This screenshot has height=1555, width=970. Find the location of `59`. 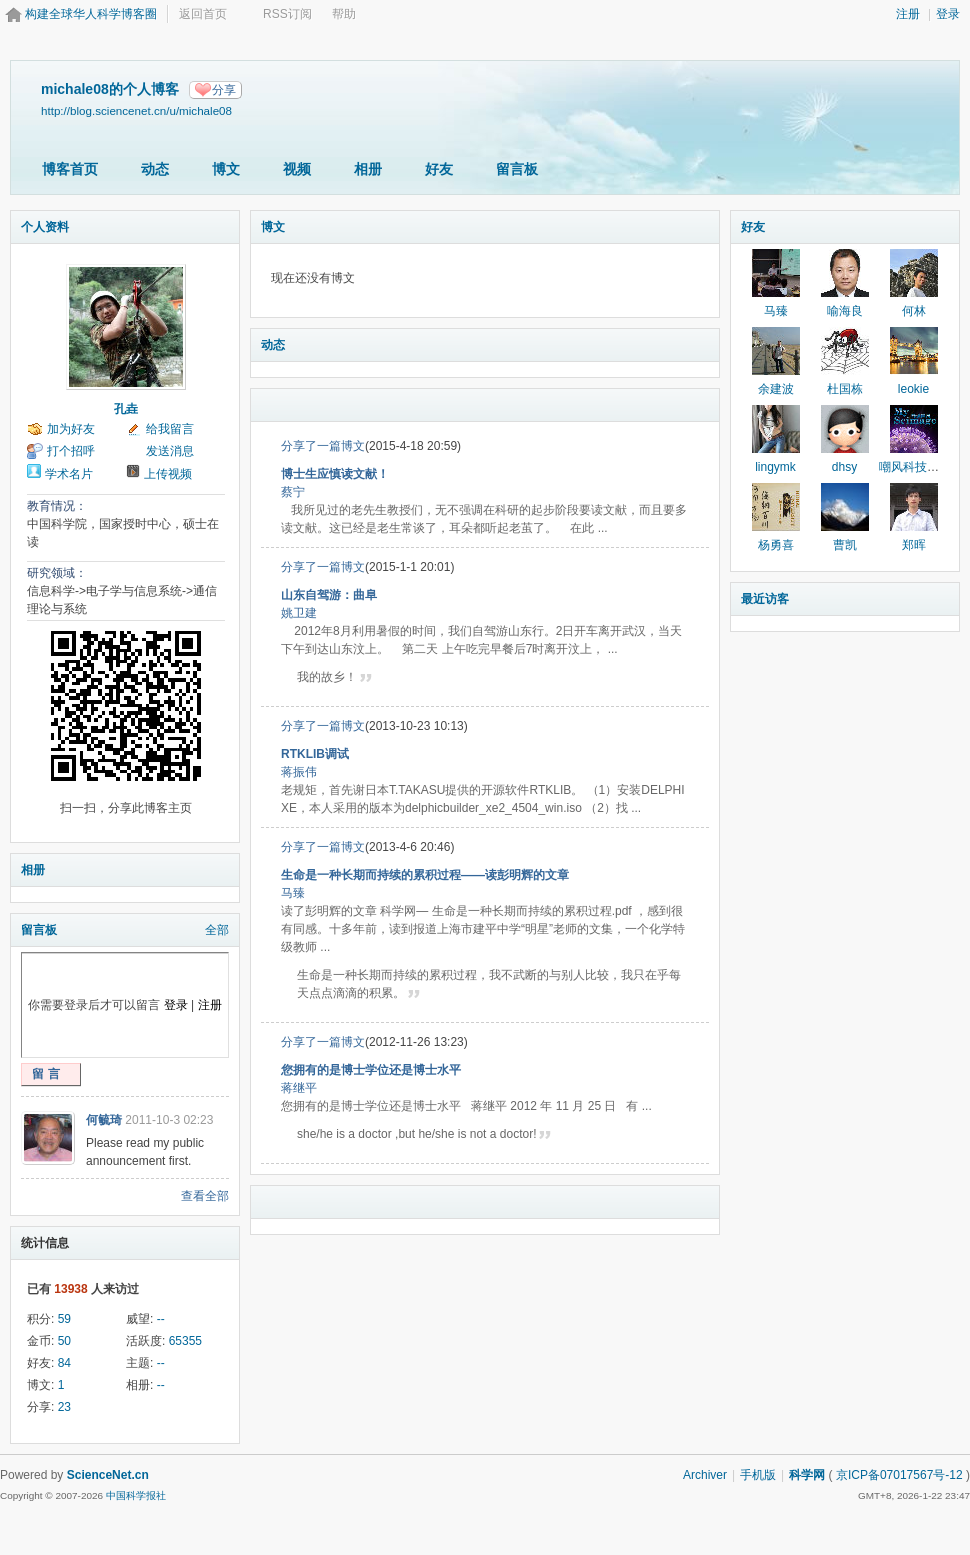

59 is located at coordinates (64, 1319).